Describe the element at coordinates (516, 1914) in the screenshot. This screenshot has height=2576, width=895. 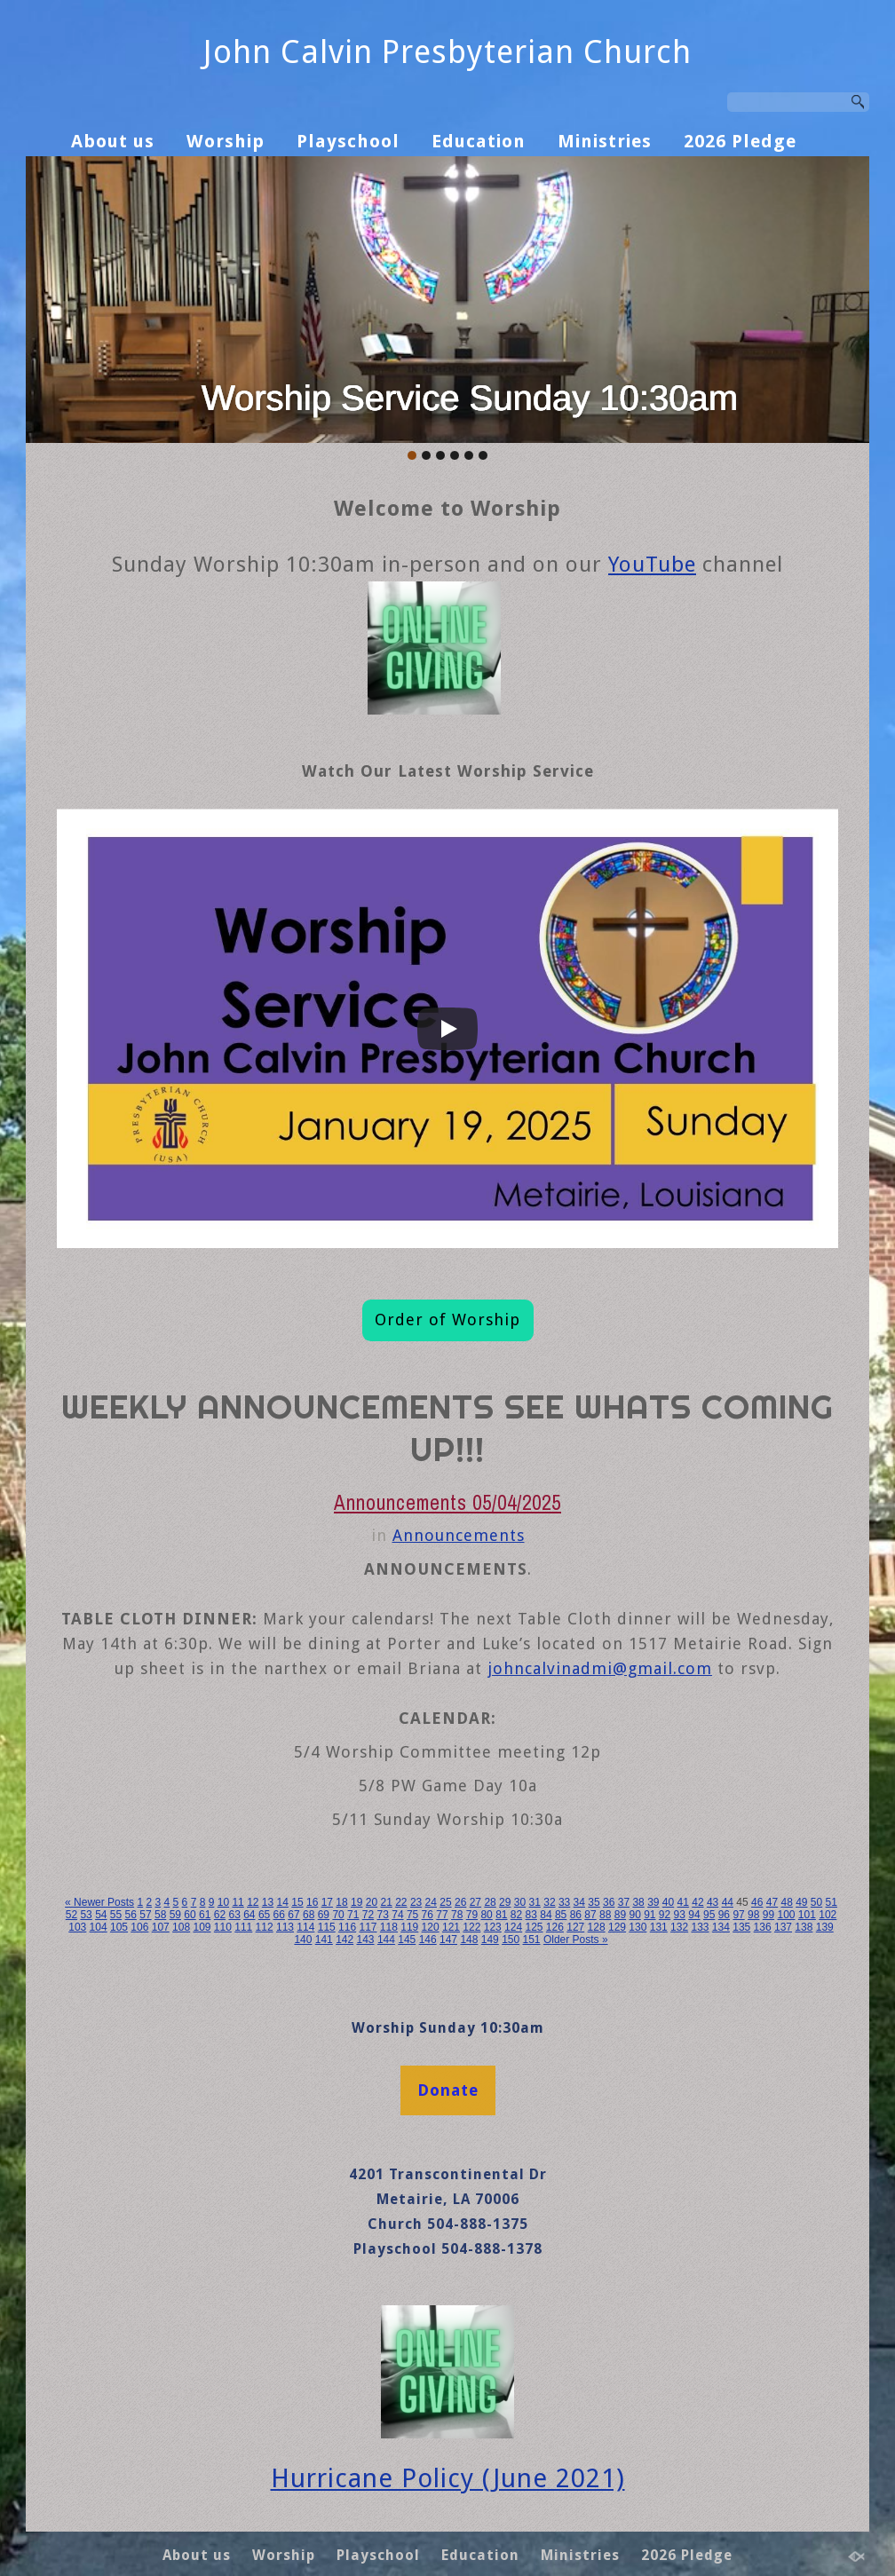
I see `82` at that location.